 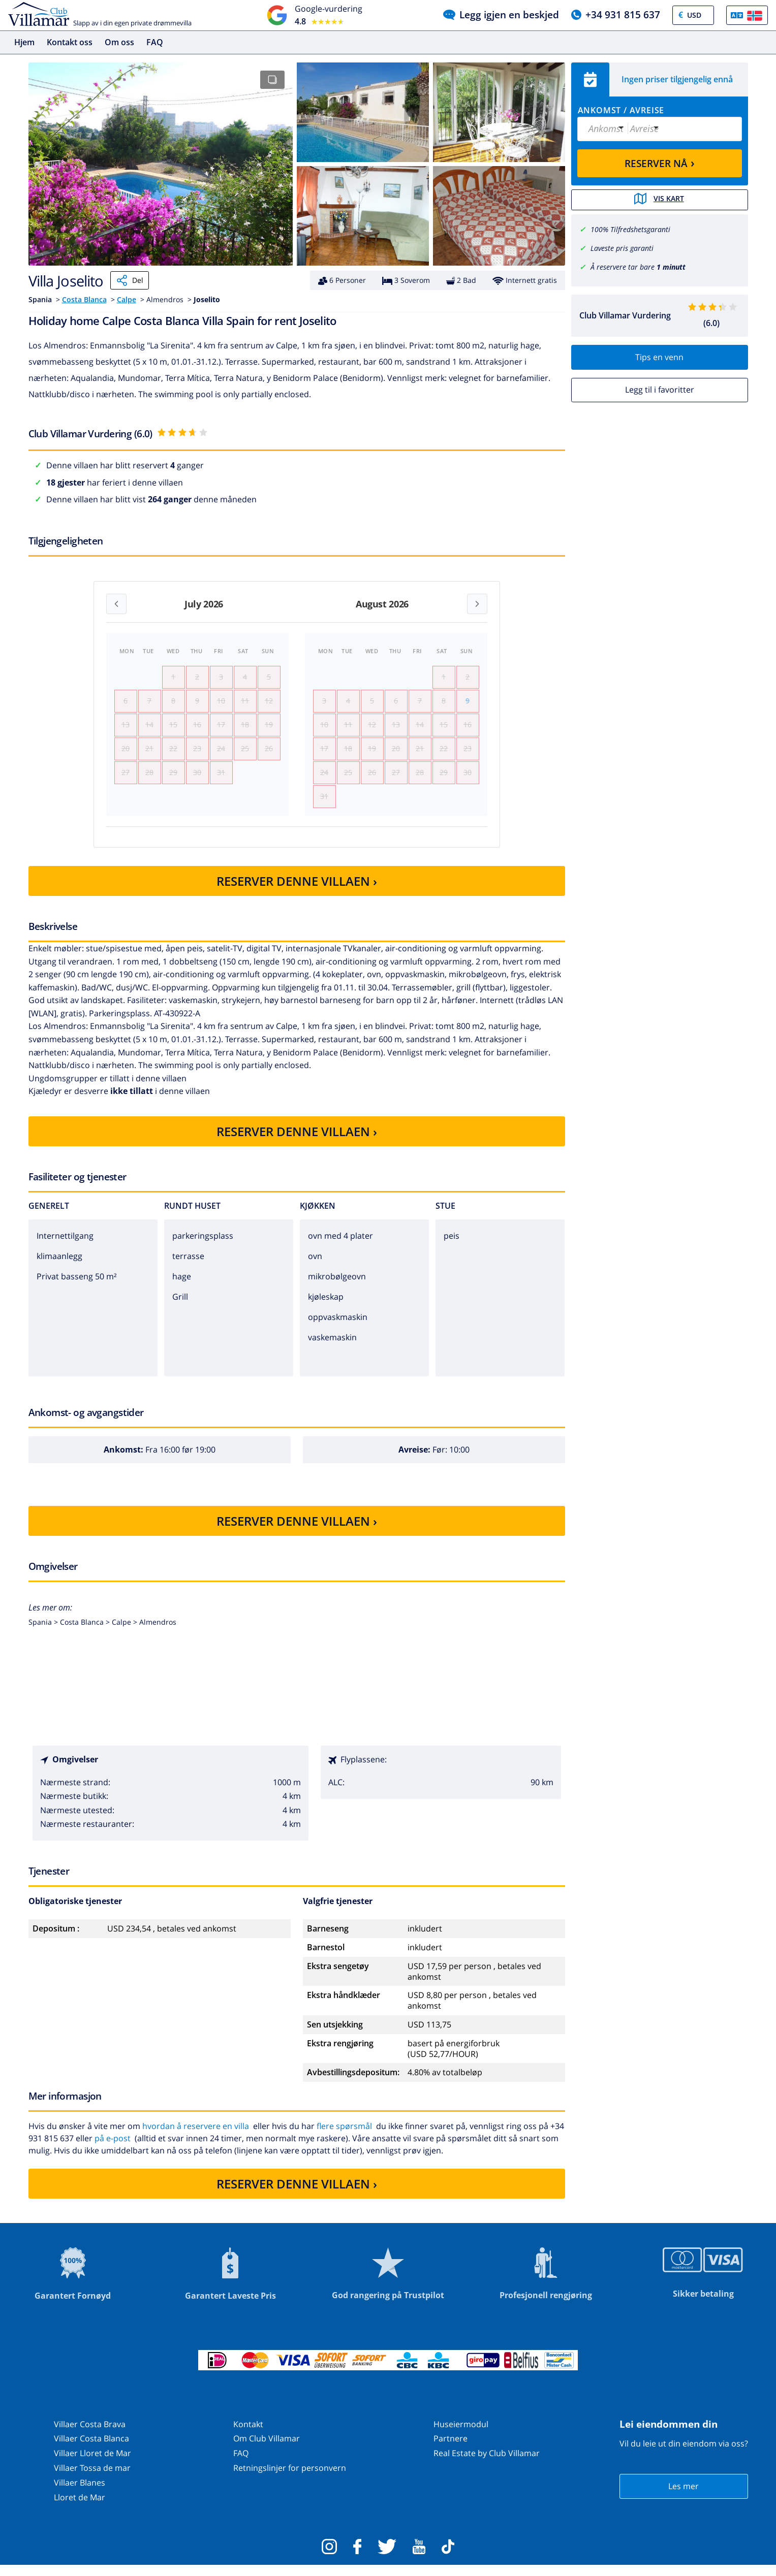 I want to click on [Next month], so click(x=477, y=604).